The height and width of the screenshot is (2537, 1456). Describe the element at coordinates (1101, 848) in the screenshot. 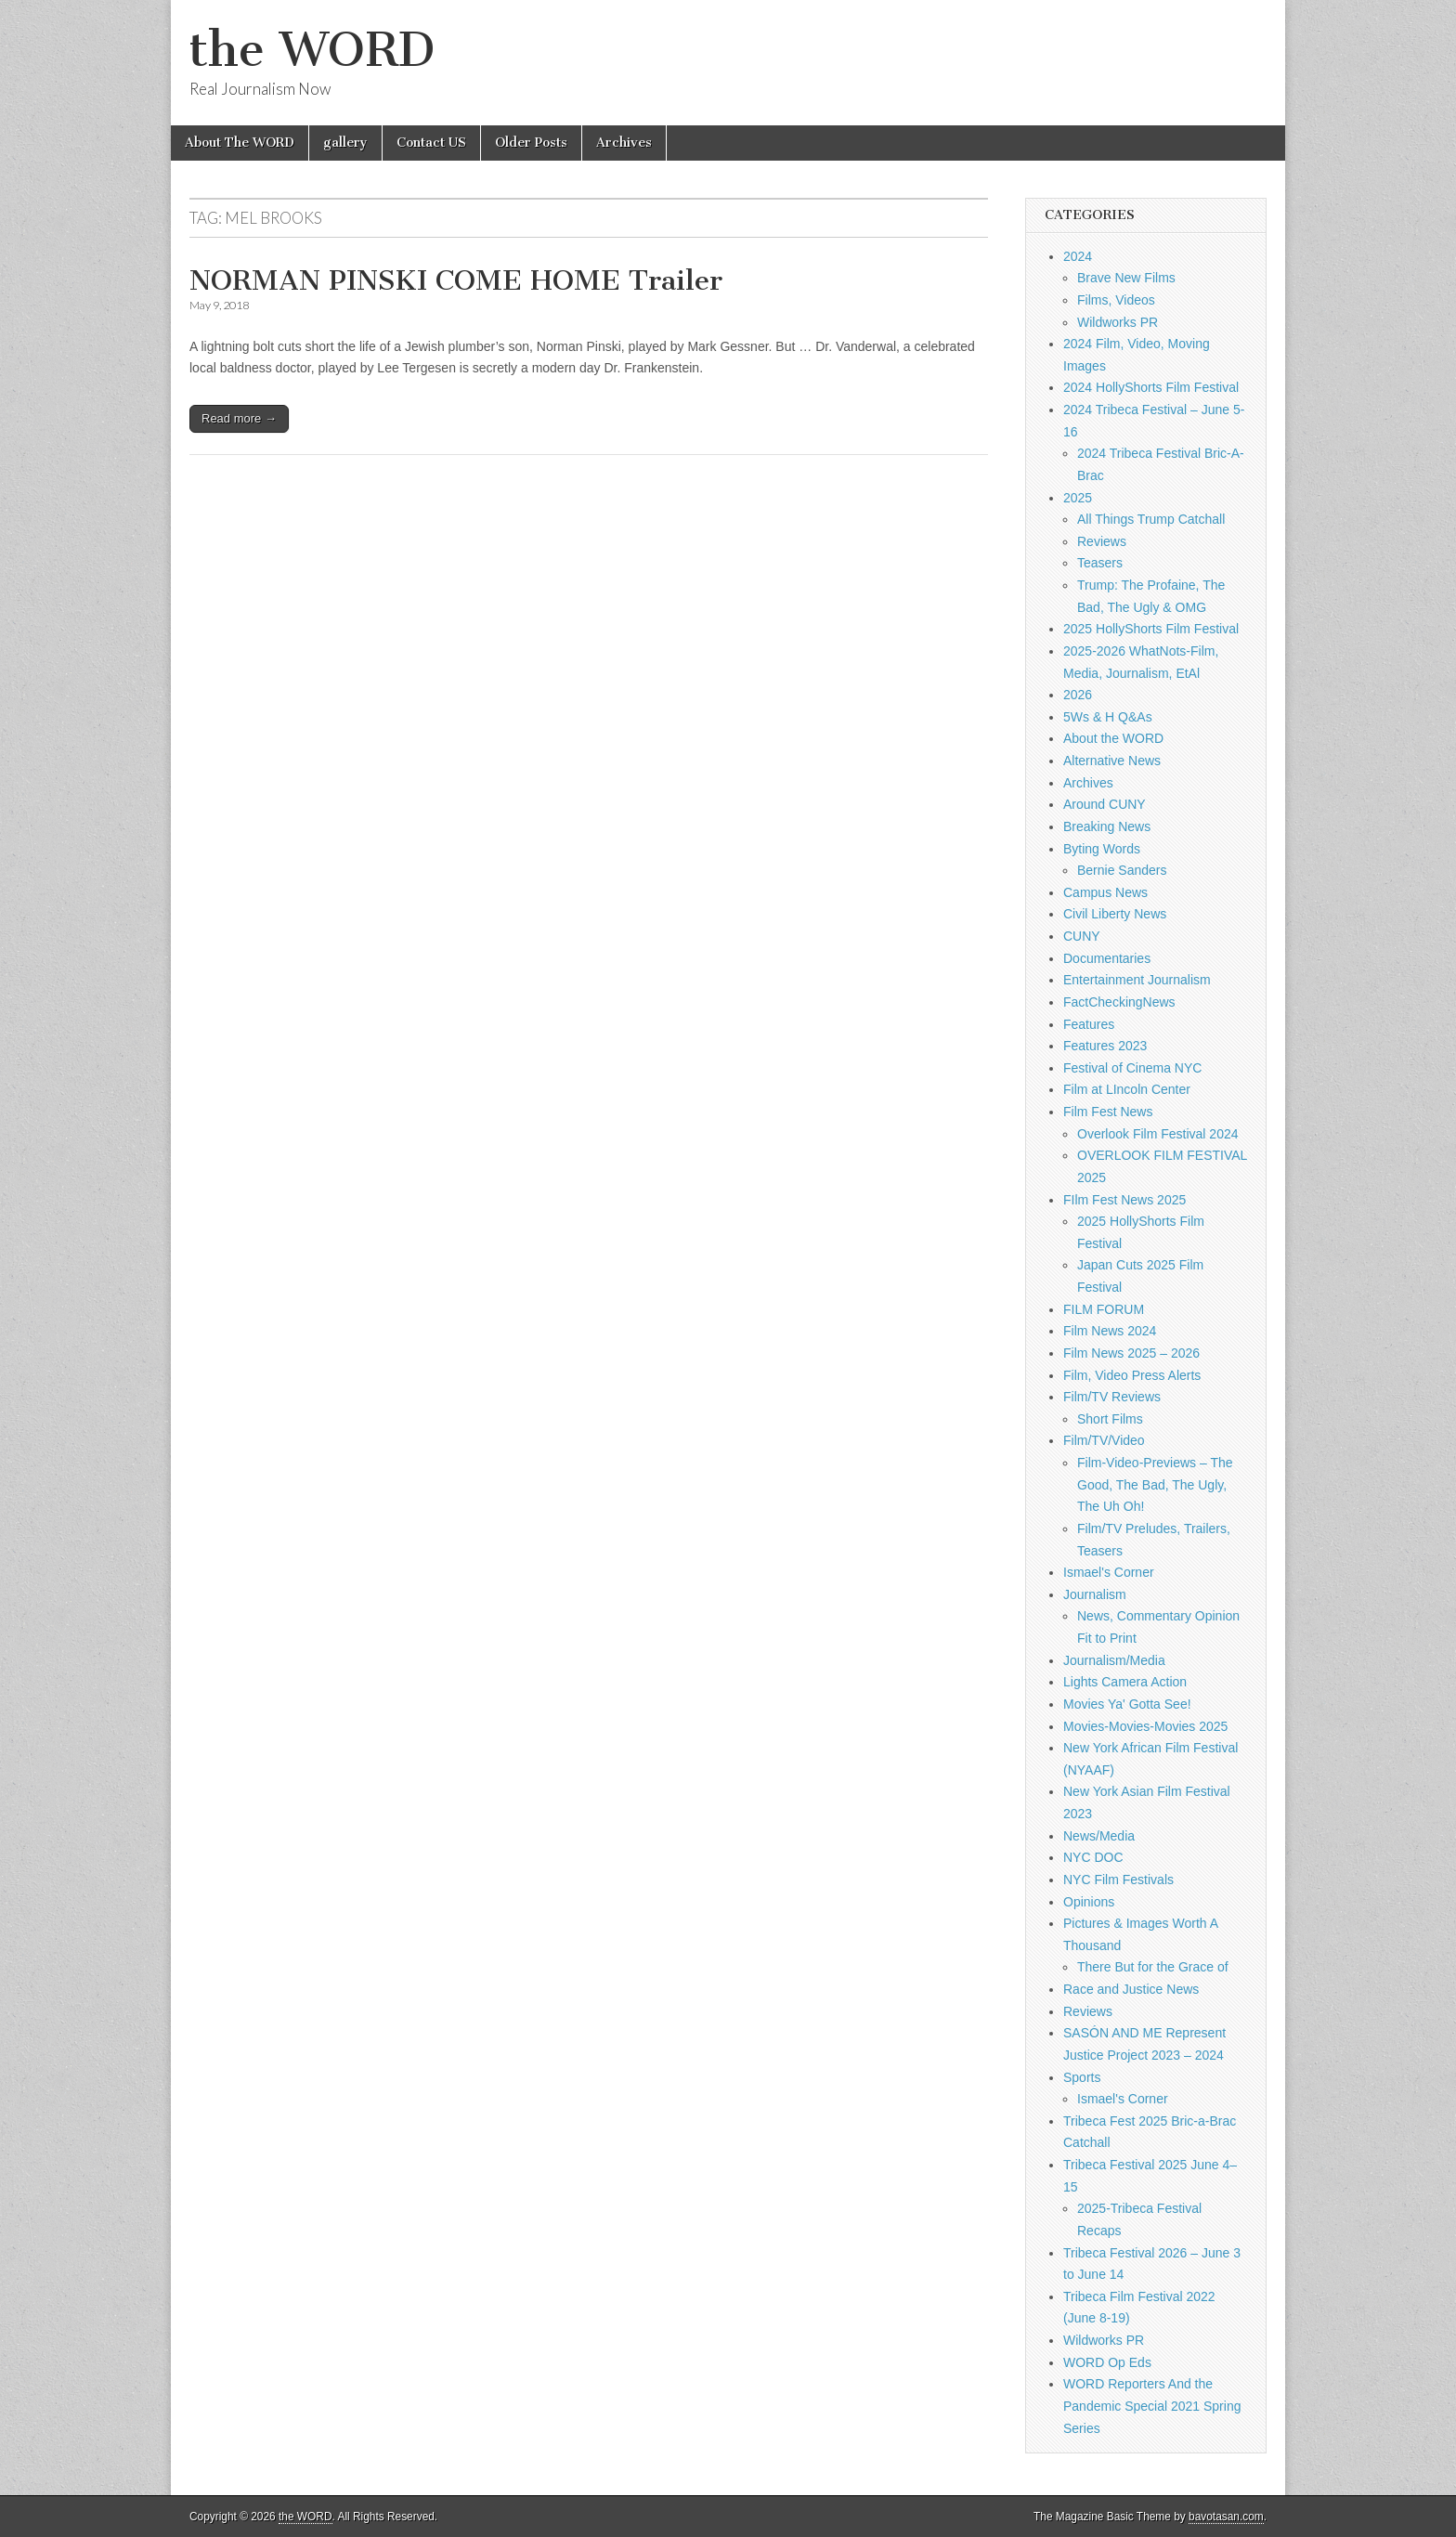

I see `Byting Words` at that location.